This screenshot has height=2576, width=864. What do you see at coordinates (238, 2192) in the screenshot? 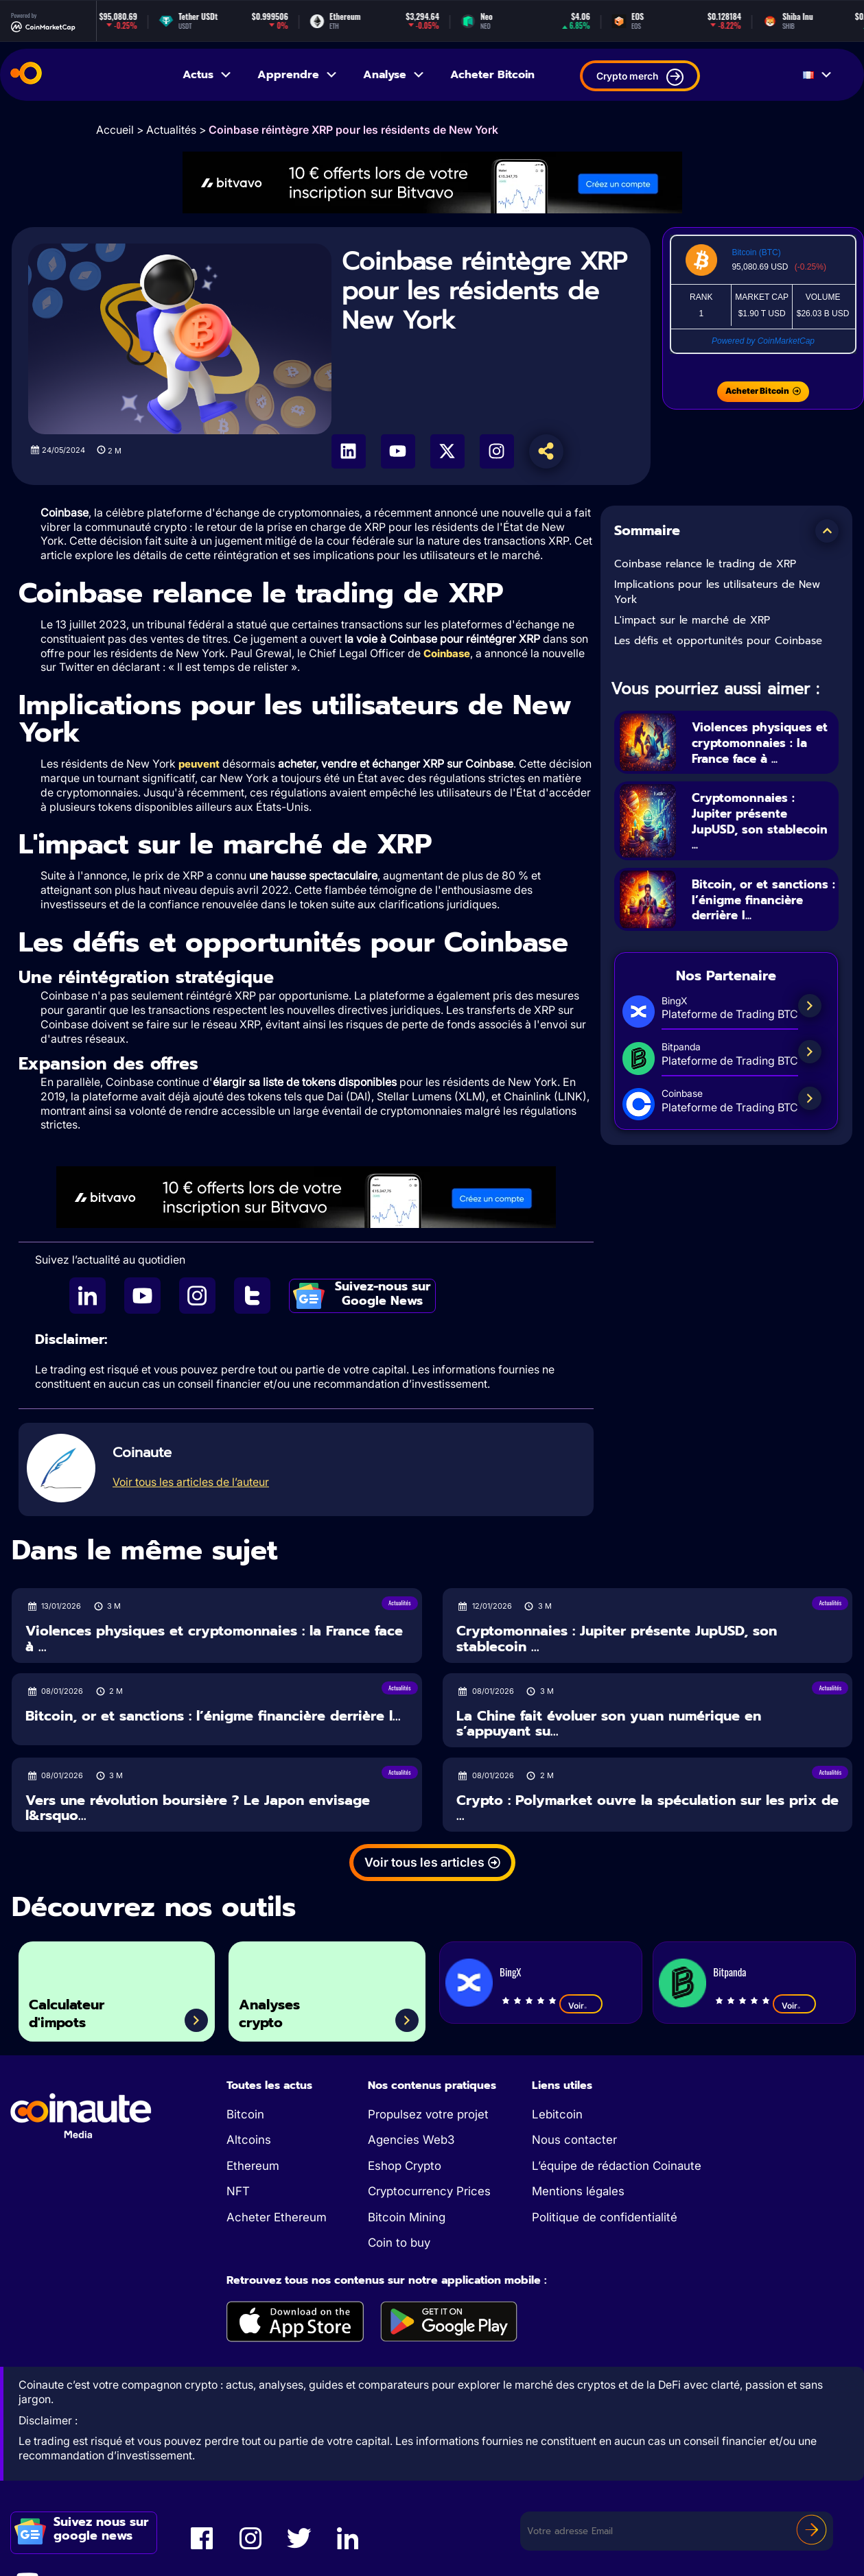
I see `NFT` at bounding box center [238, 2192].